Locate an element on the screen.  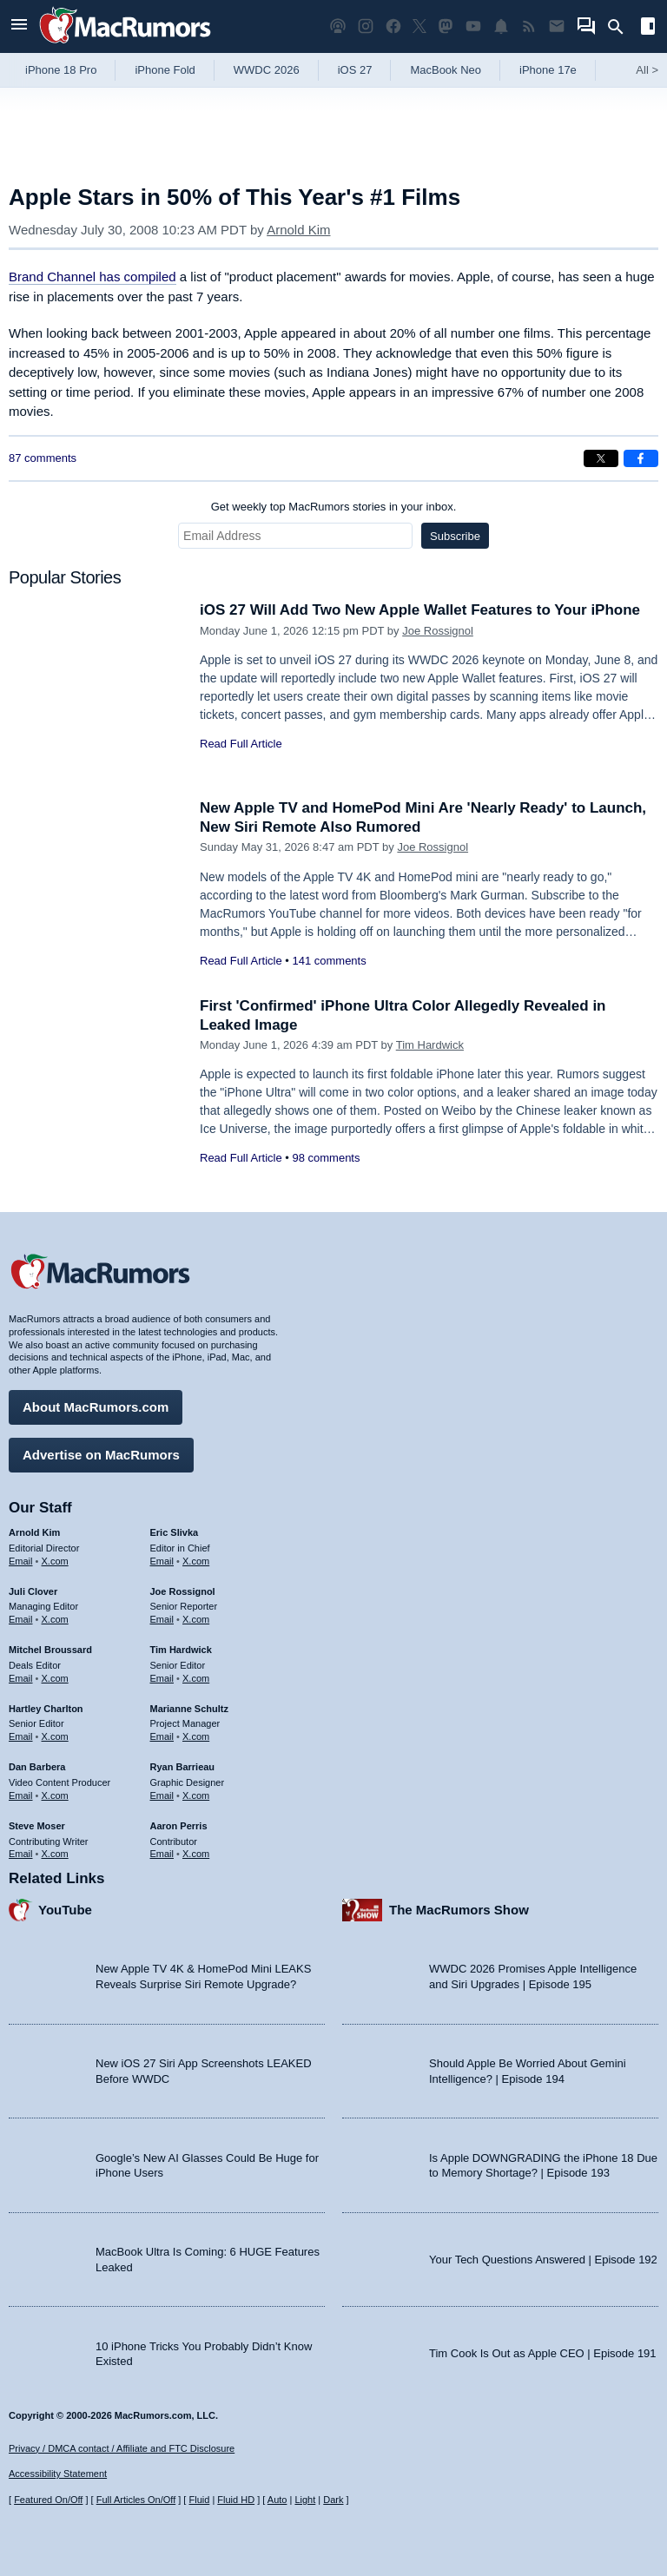
Fluid HD [Toggle super wide fluid content sizing on or off] is located at coordinates (235, 2499).